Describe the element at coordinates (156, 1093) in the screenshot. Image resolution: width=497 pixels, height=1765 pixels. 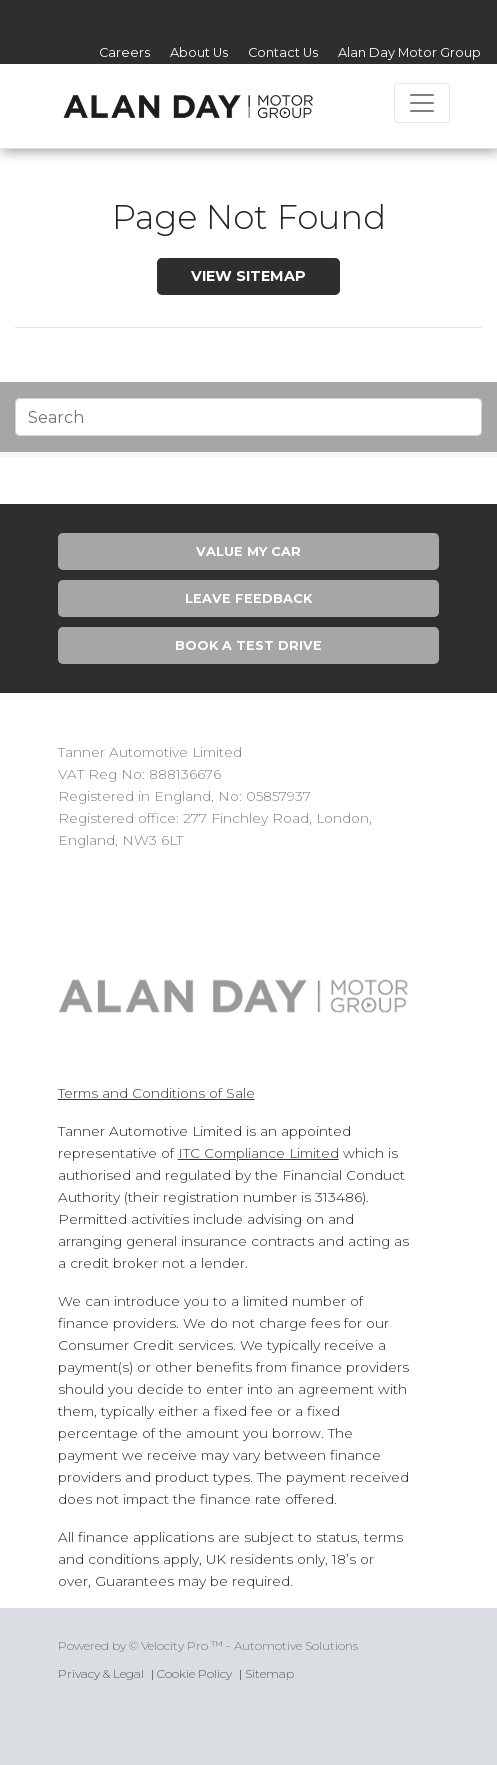
I see `Terms and Conditions of Sale` at that location.